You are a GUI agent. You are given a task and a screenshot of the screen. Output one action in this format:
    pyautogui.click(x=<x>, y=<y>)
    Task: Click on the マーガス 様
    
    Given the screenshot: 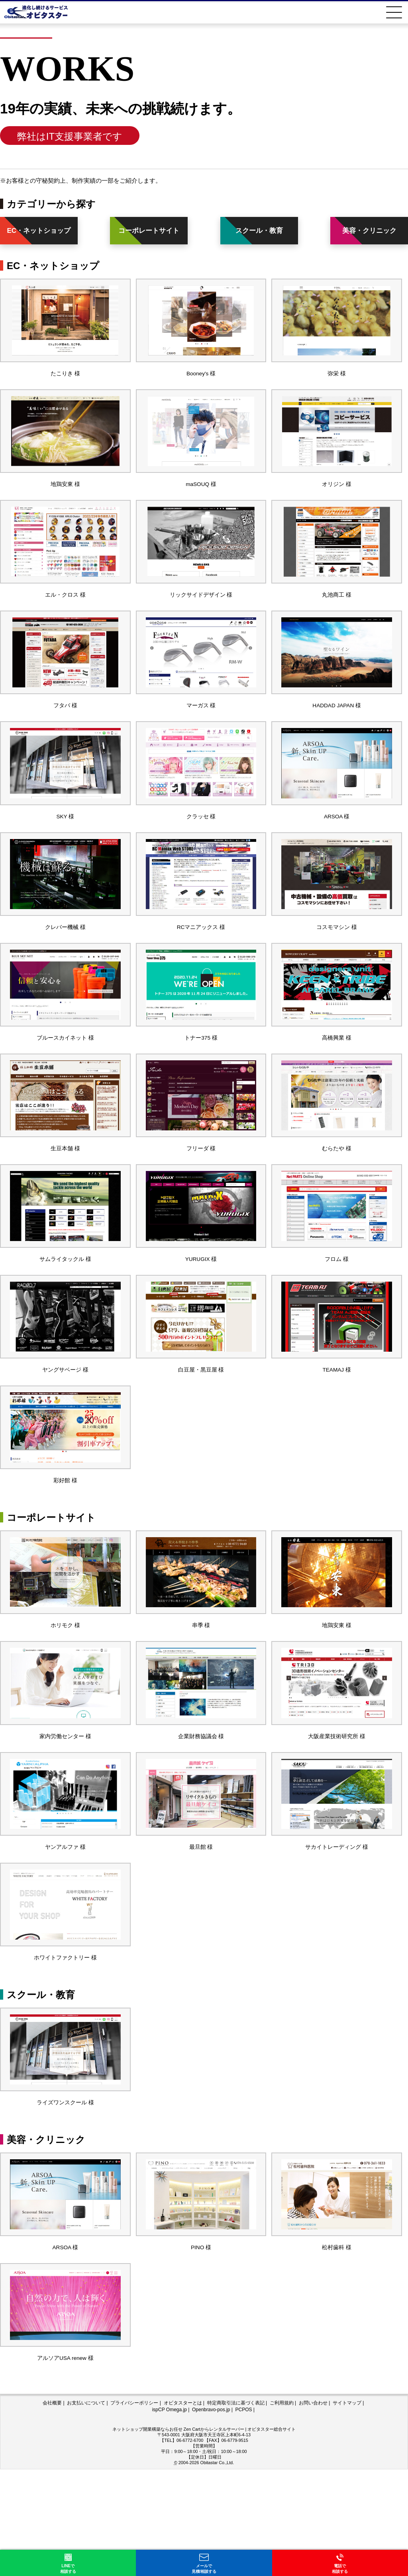 What is the action you would take?
    pyautogui.click(x=201, y=729)
    